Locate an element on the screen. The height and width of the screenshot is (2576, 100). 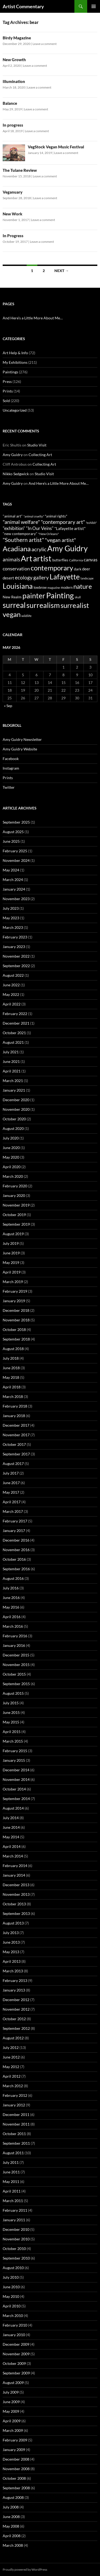
"Southern artist" ["Southern artist" (214 items)] is located at coordinates (23, 539).